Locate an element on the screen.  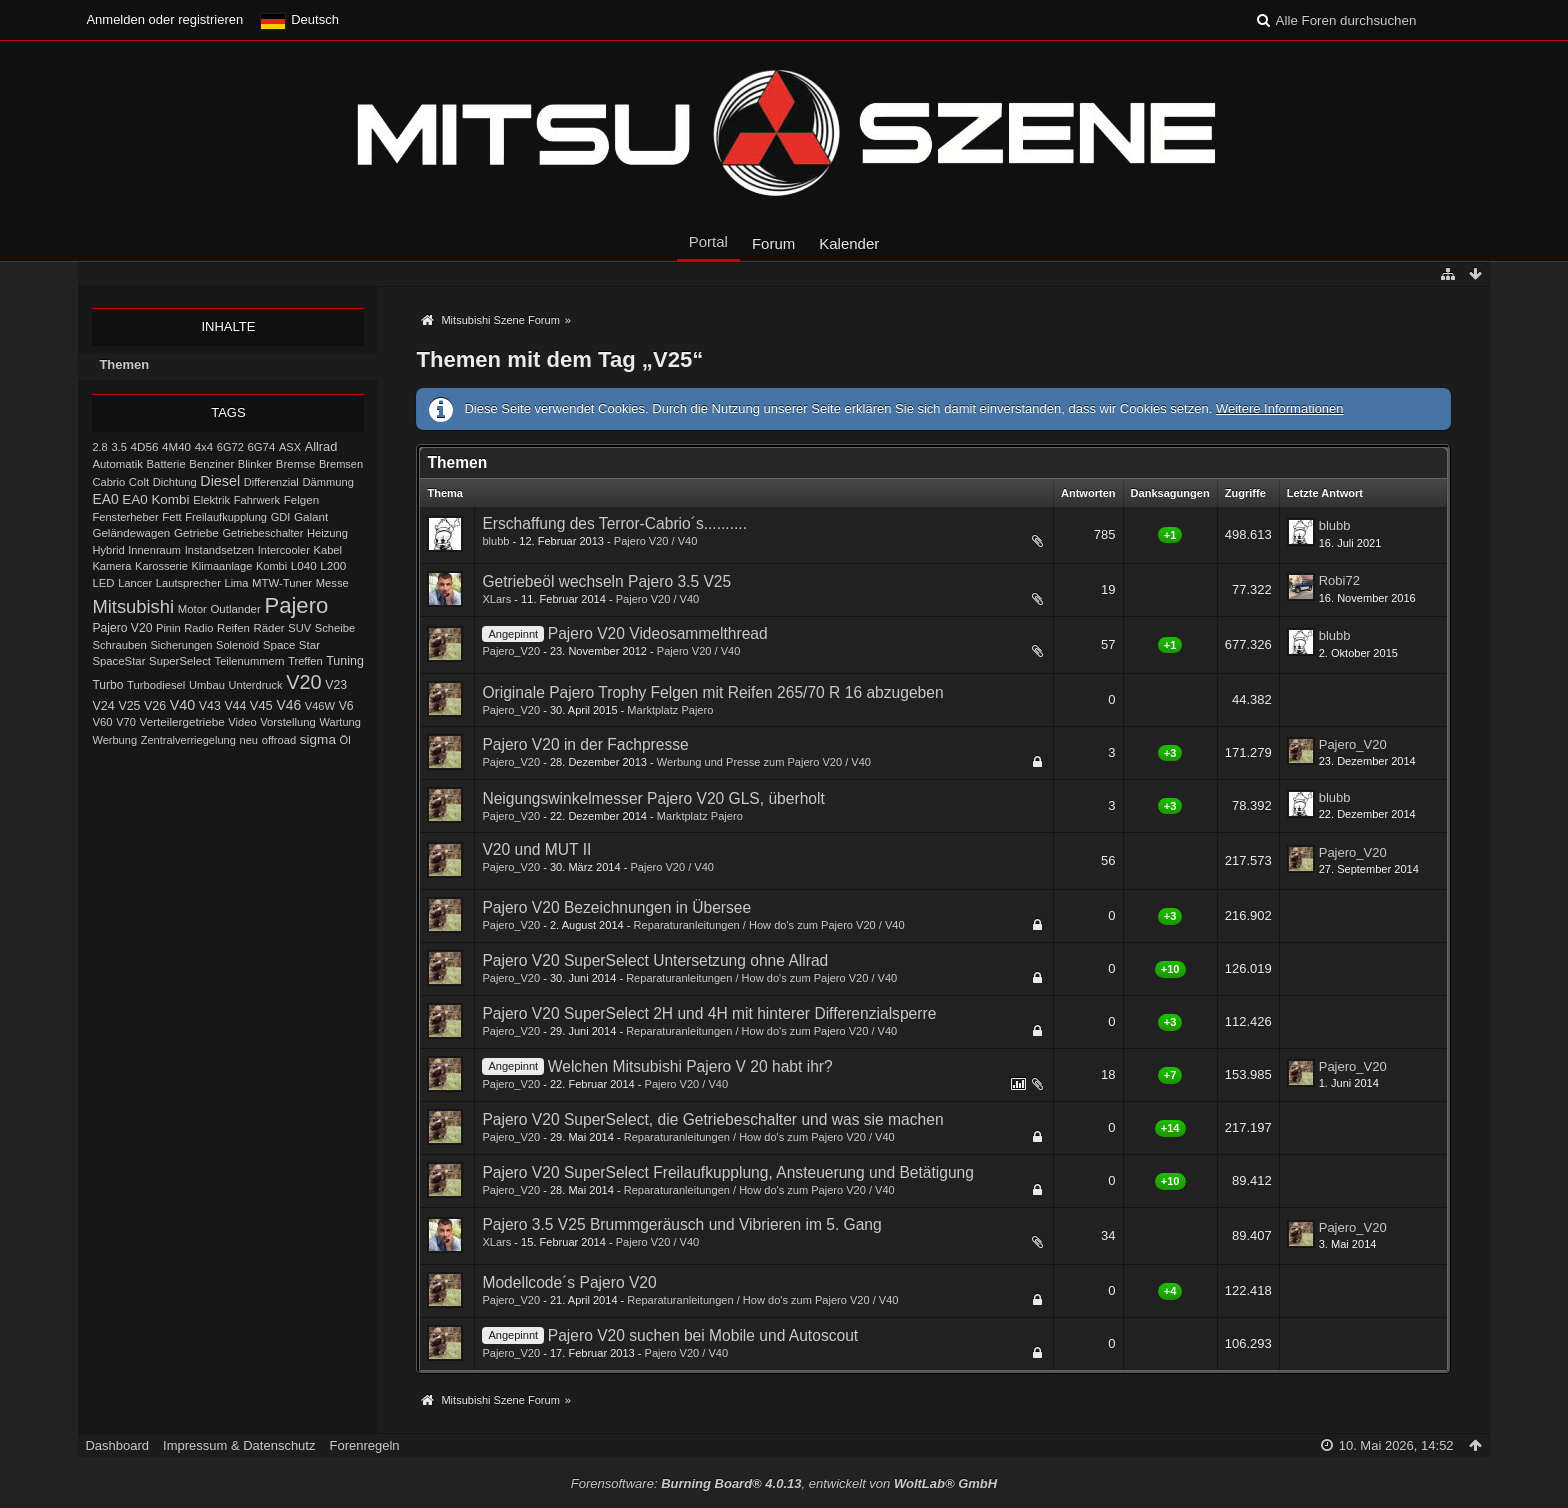
Bremsen is located at coordinates (341, 464).